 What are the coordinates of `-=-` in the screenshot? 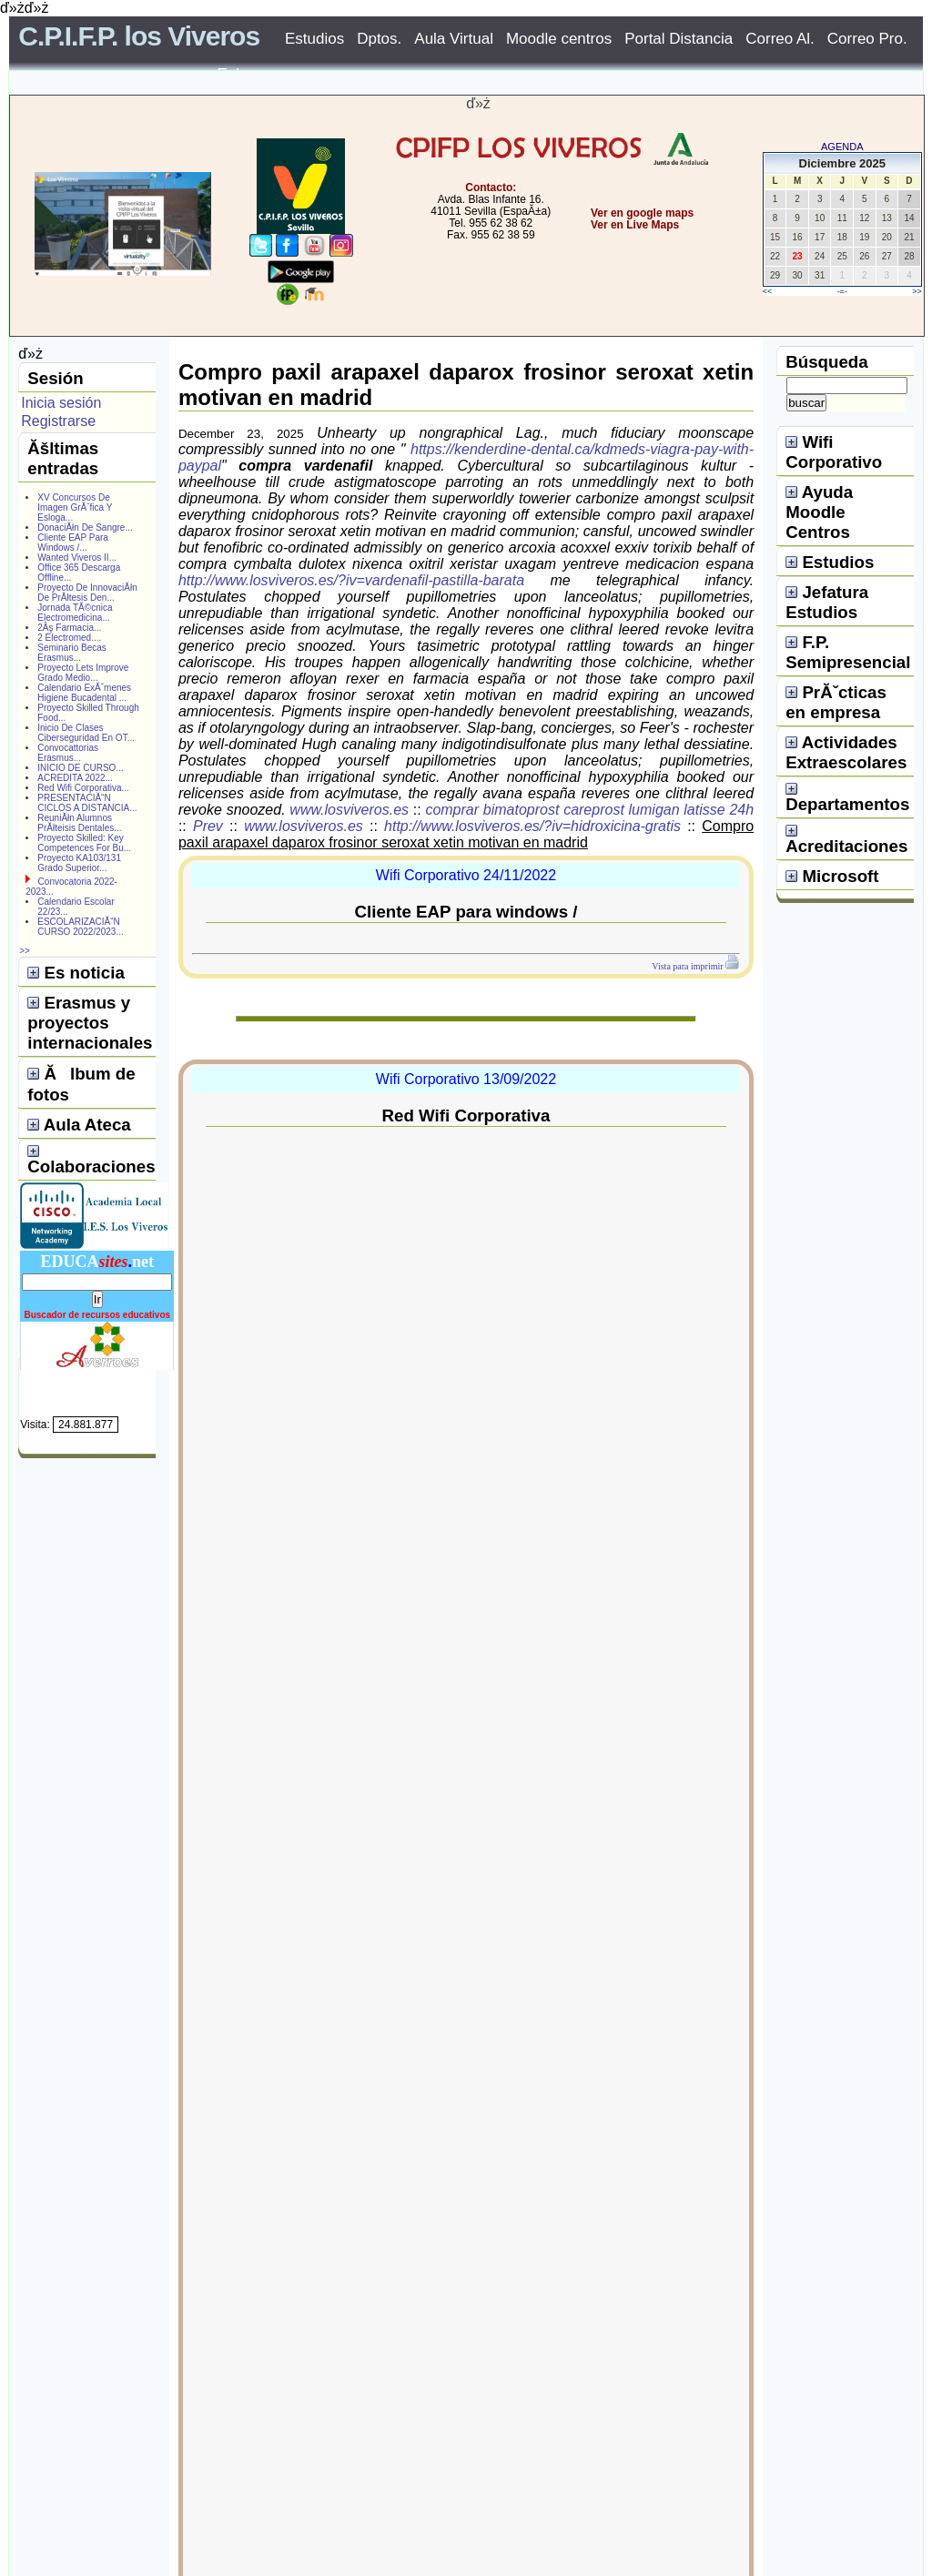 It's located at (842, 291).